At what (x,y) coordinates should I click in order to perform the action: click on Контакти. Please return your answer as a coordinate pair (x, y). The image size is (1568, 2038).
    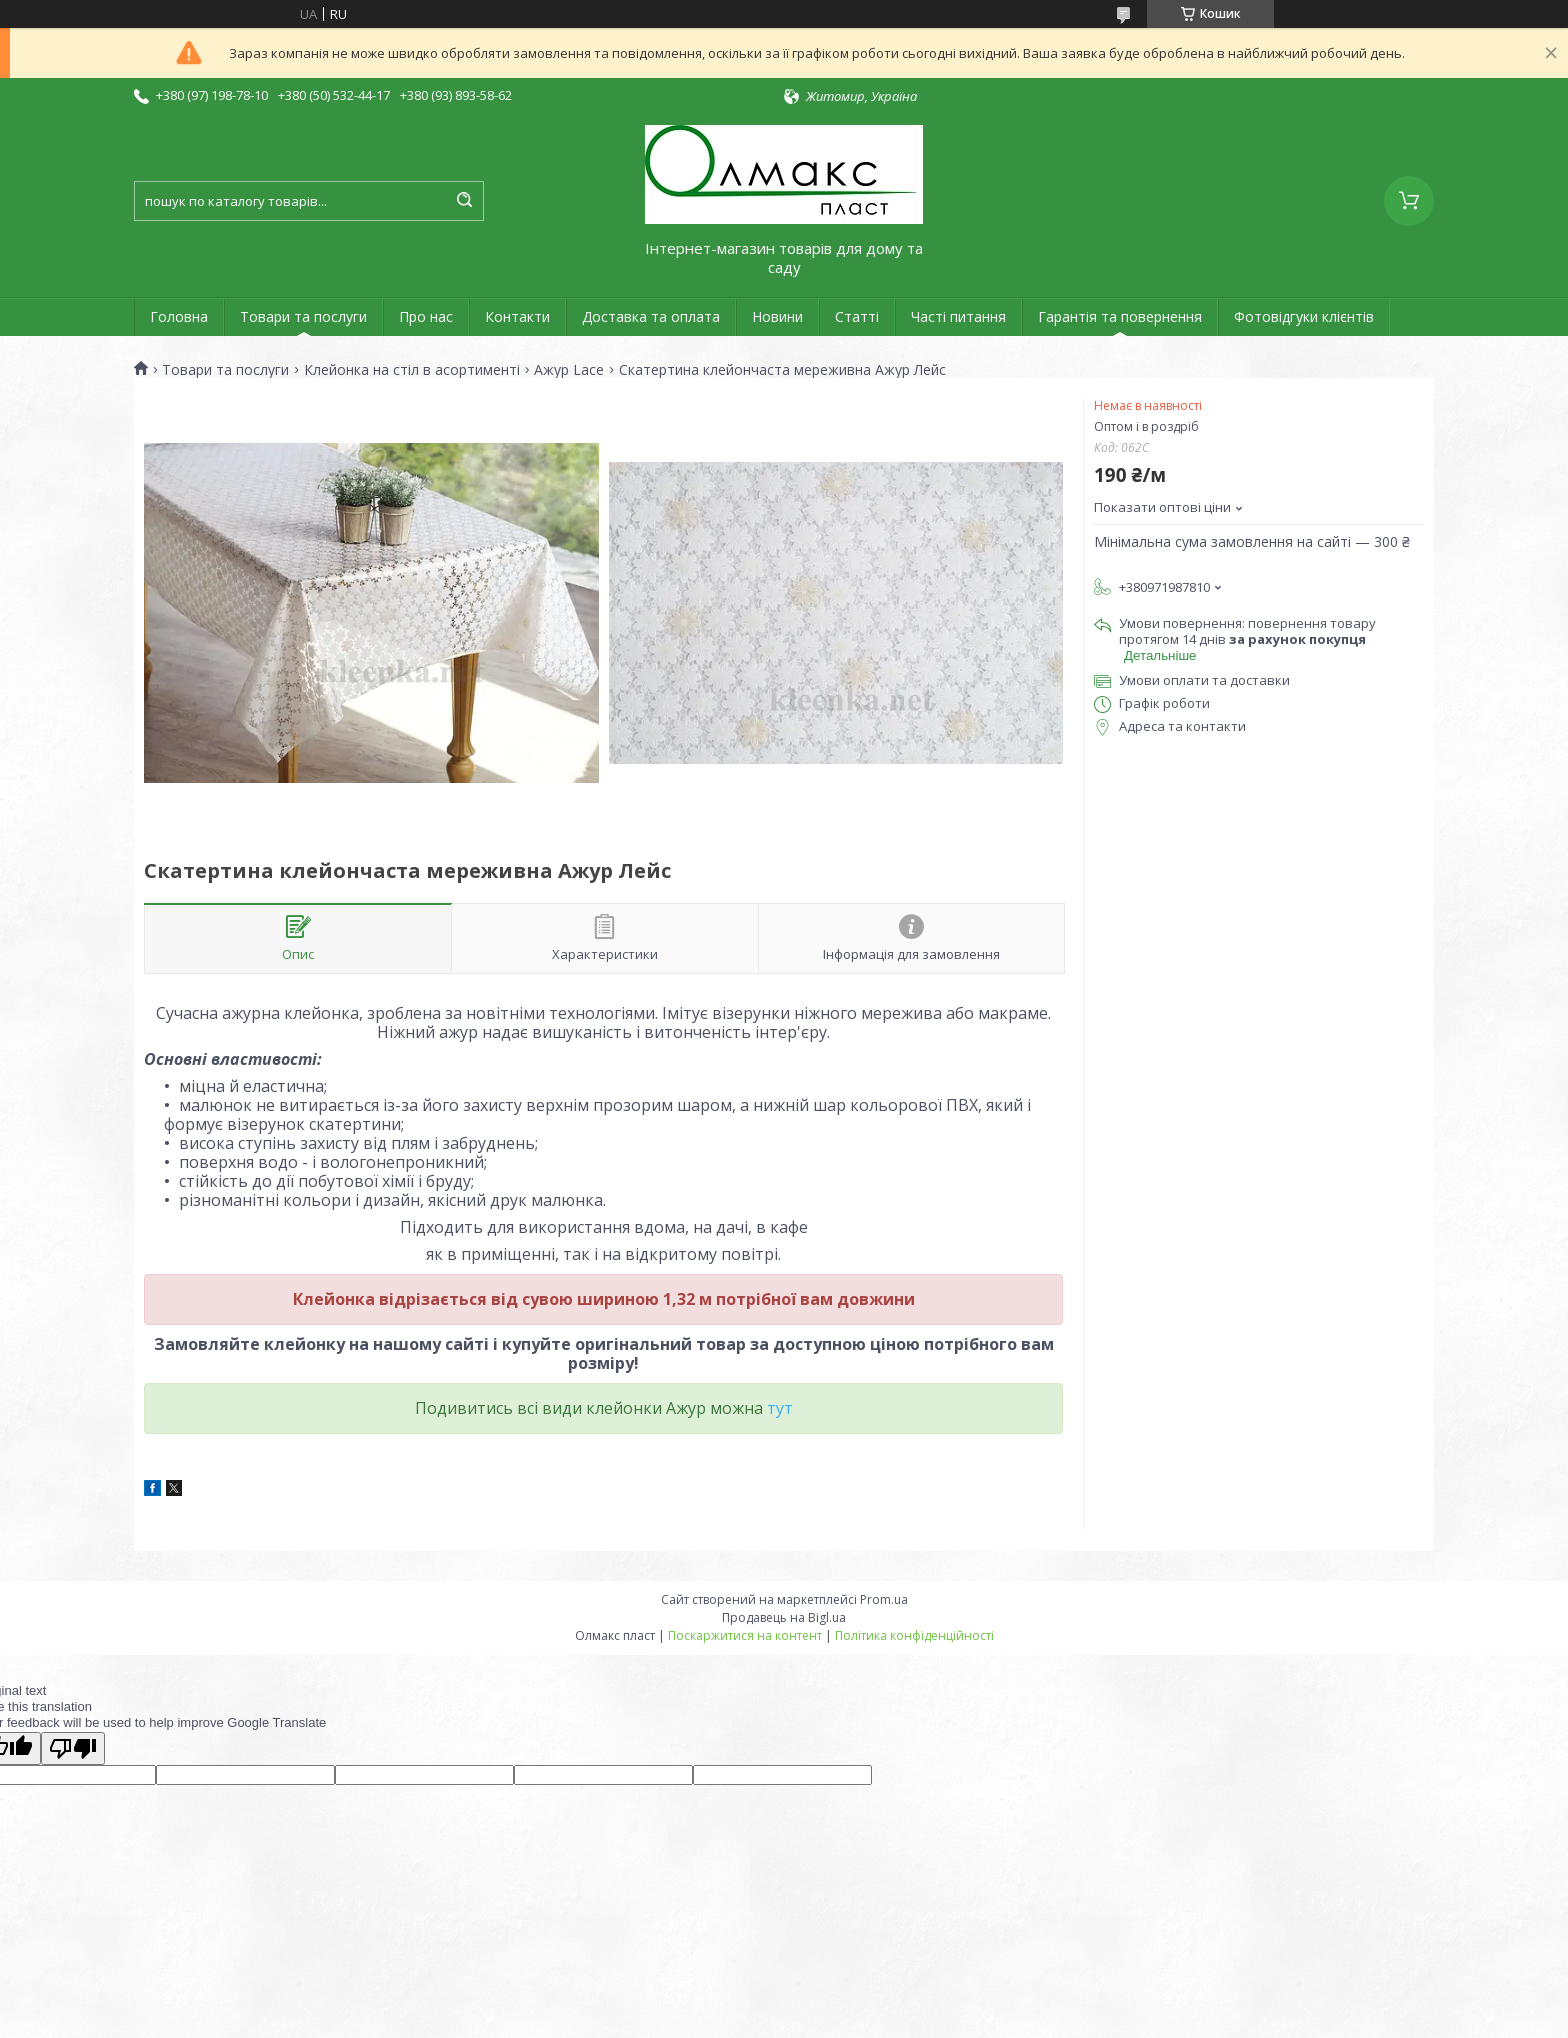
    Looking at the image, I should click on (517, 316).